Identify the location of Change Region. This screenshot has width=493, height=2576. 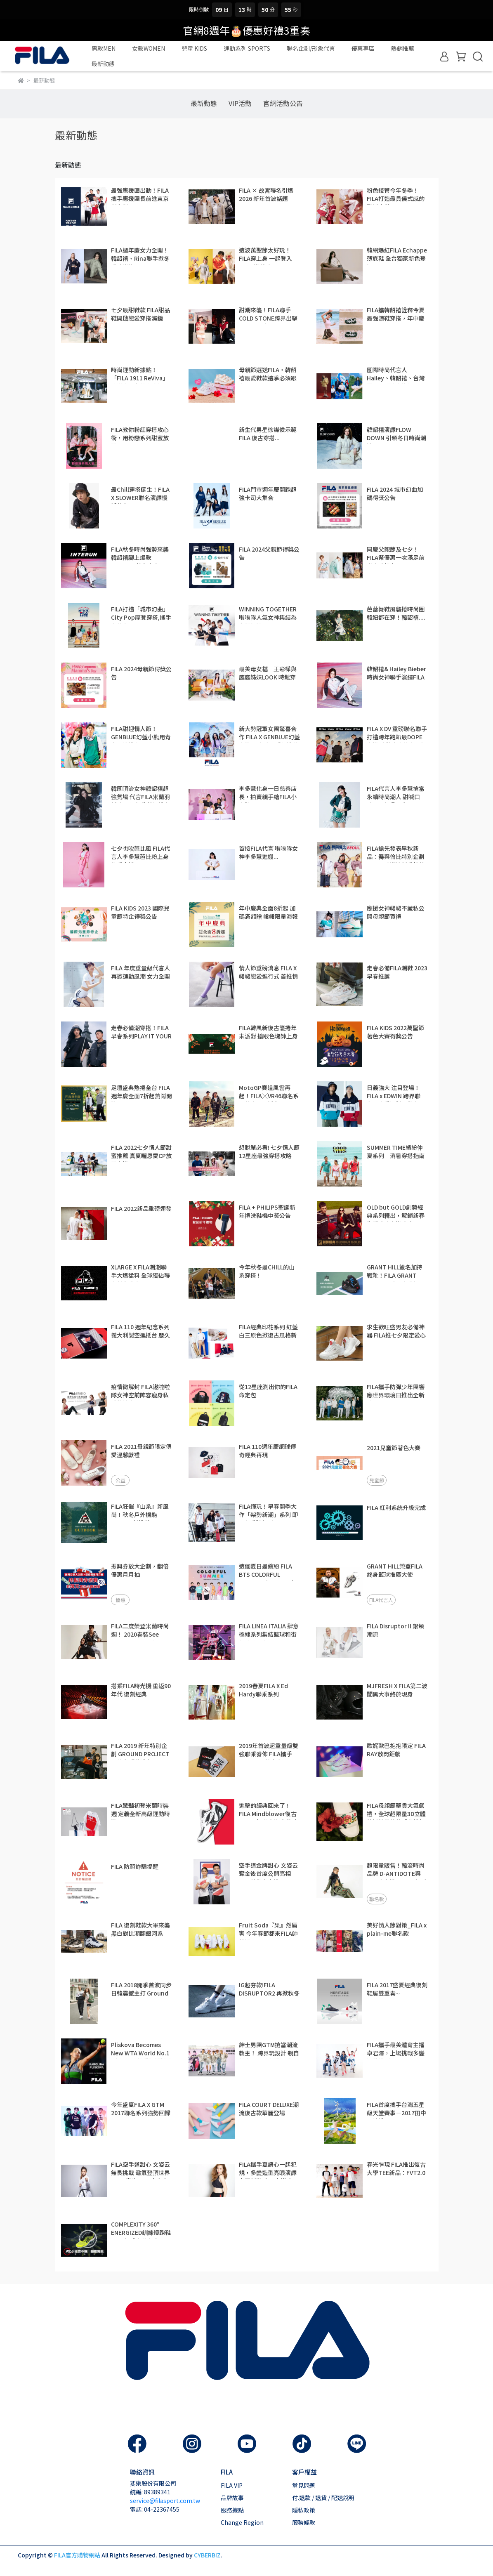
(242, 2522).